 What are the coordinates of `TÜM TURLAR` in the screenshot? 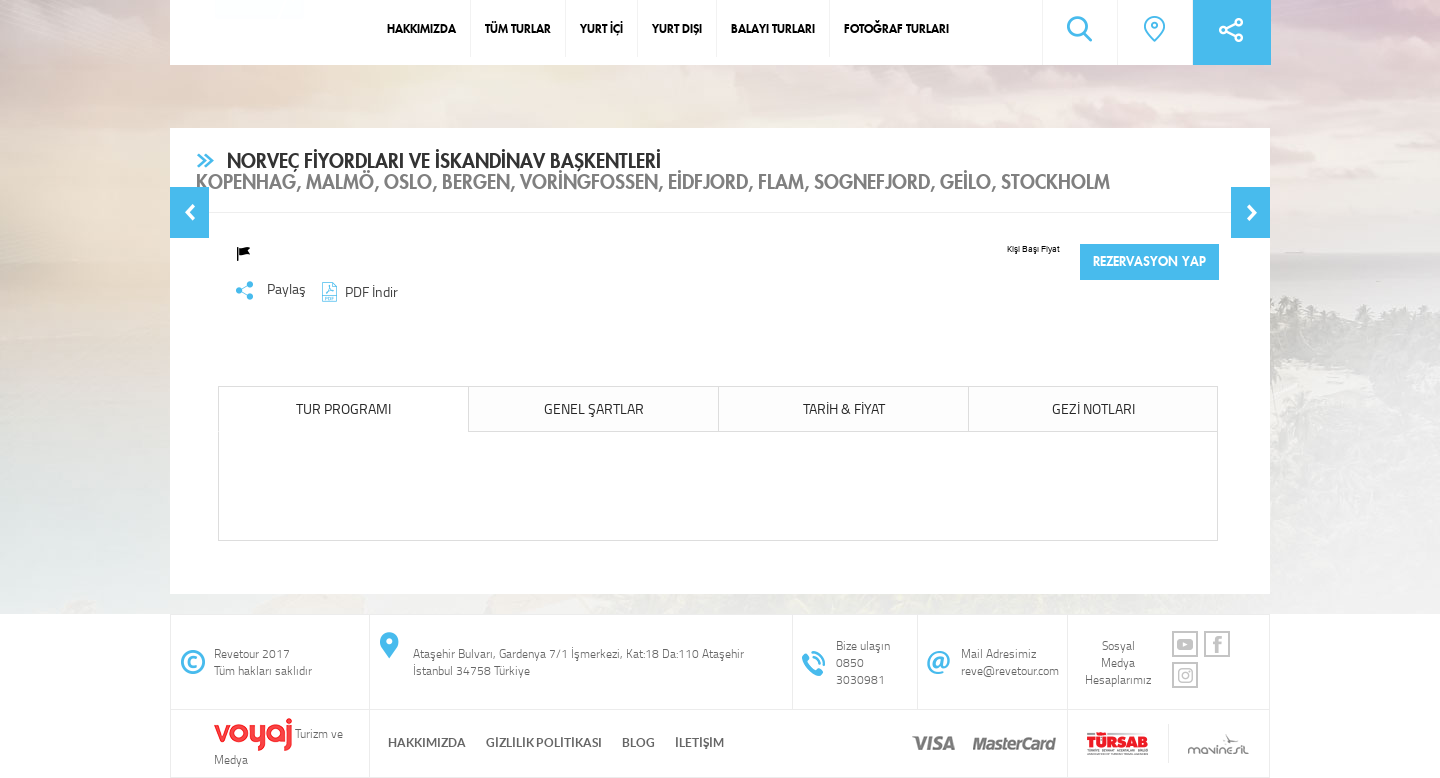 It's located at (518, 28).